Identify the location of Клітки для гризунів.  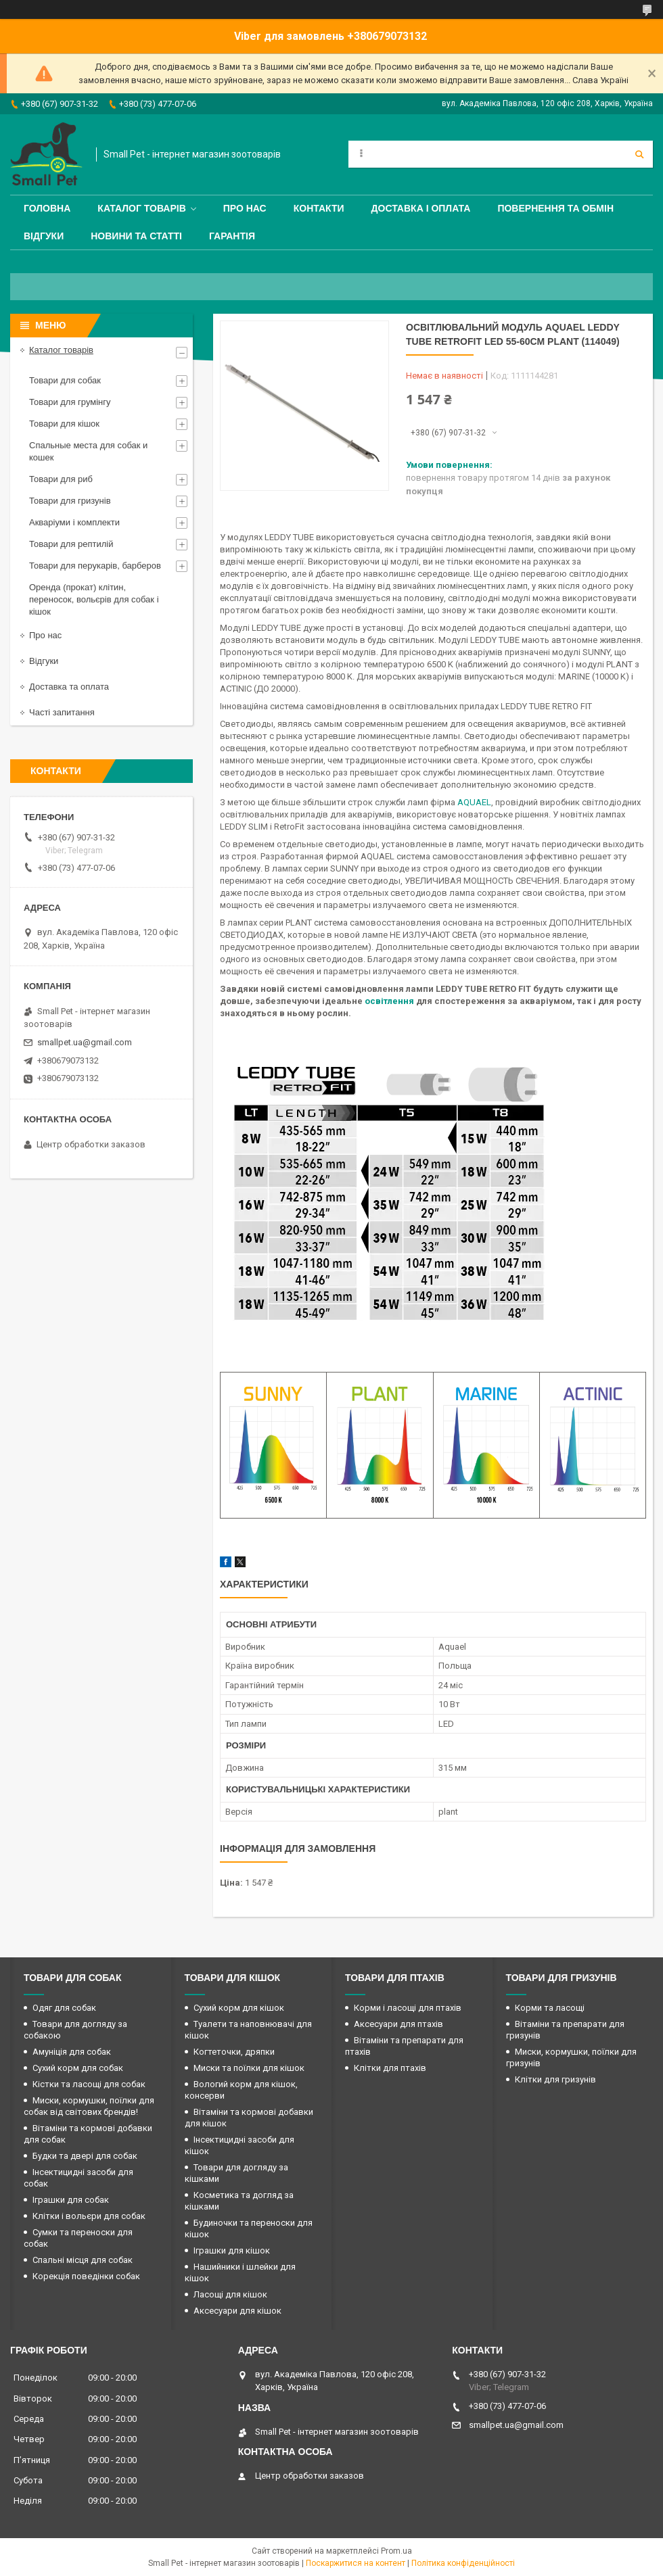
(555, 2079).